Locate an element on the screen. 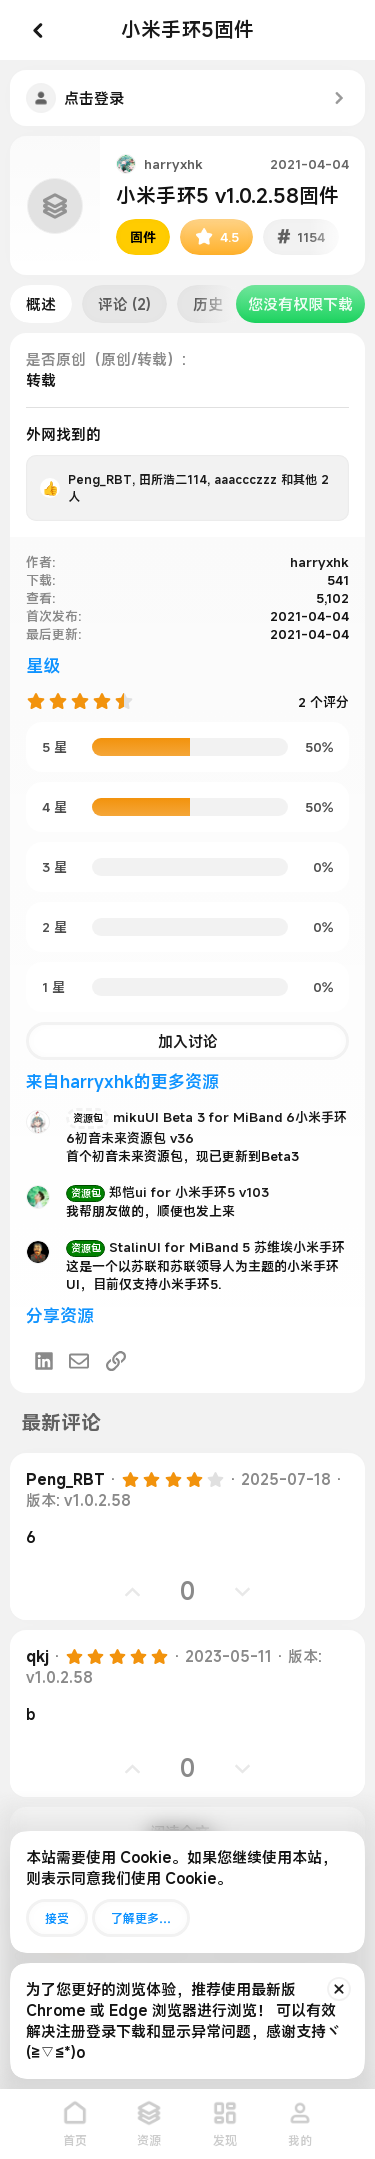  3 星 is located at coordinates (54, 867).